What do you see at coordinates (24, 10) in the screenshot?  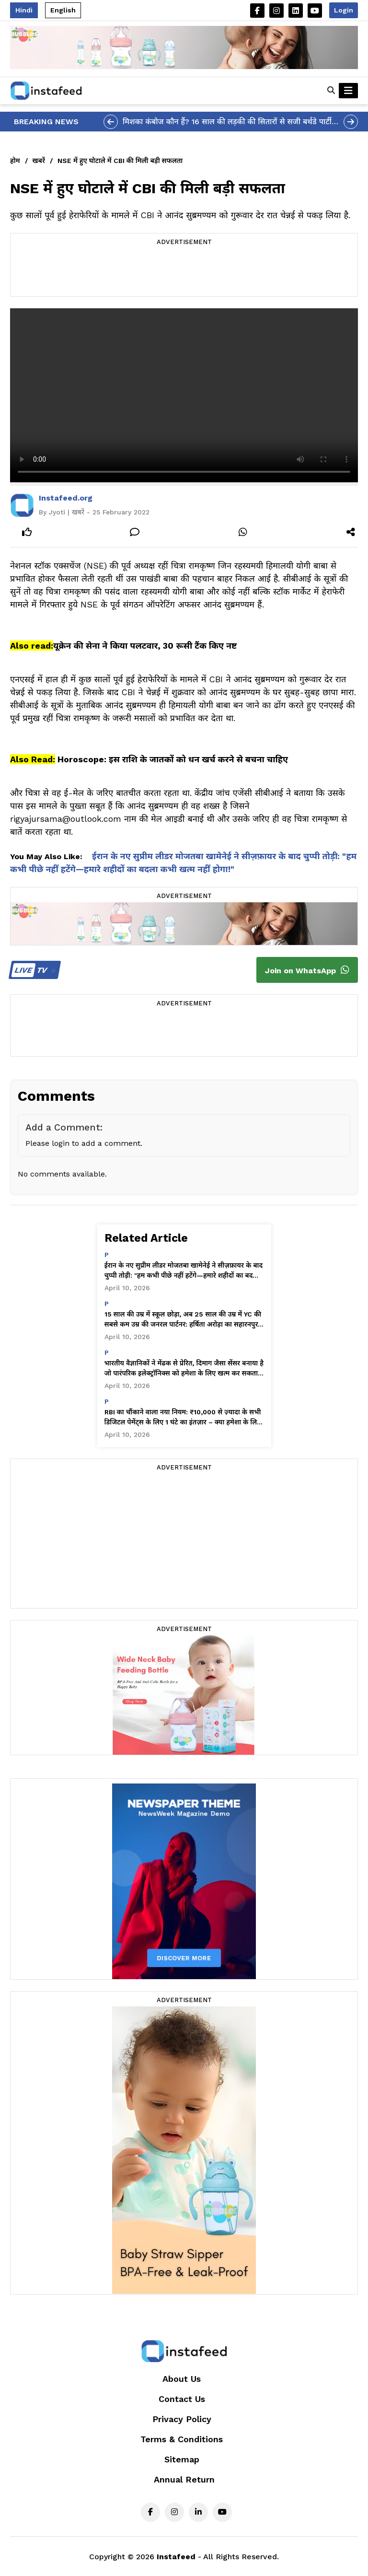 I see `Hindi` at bounding box center [24, 10].